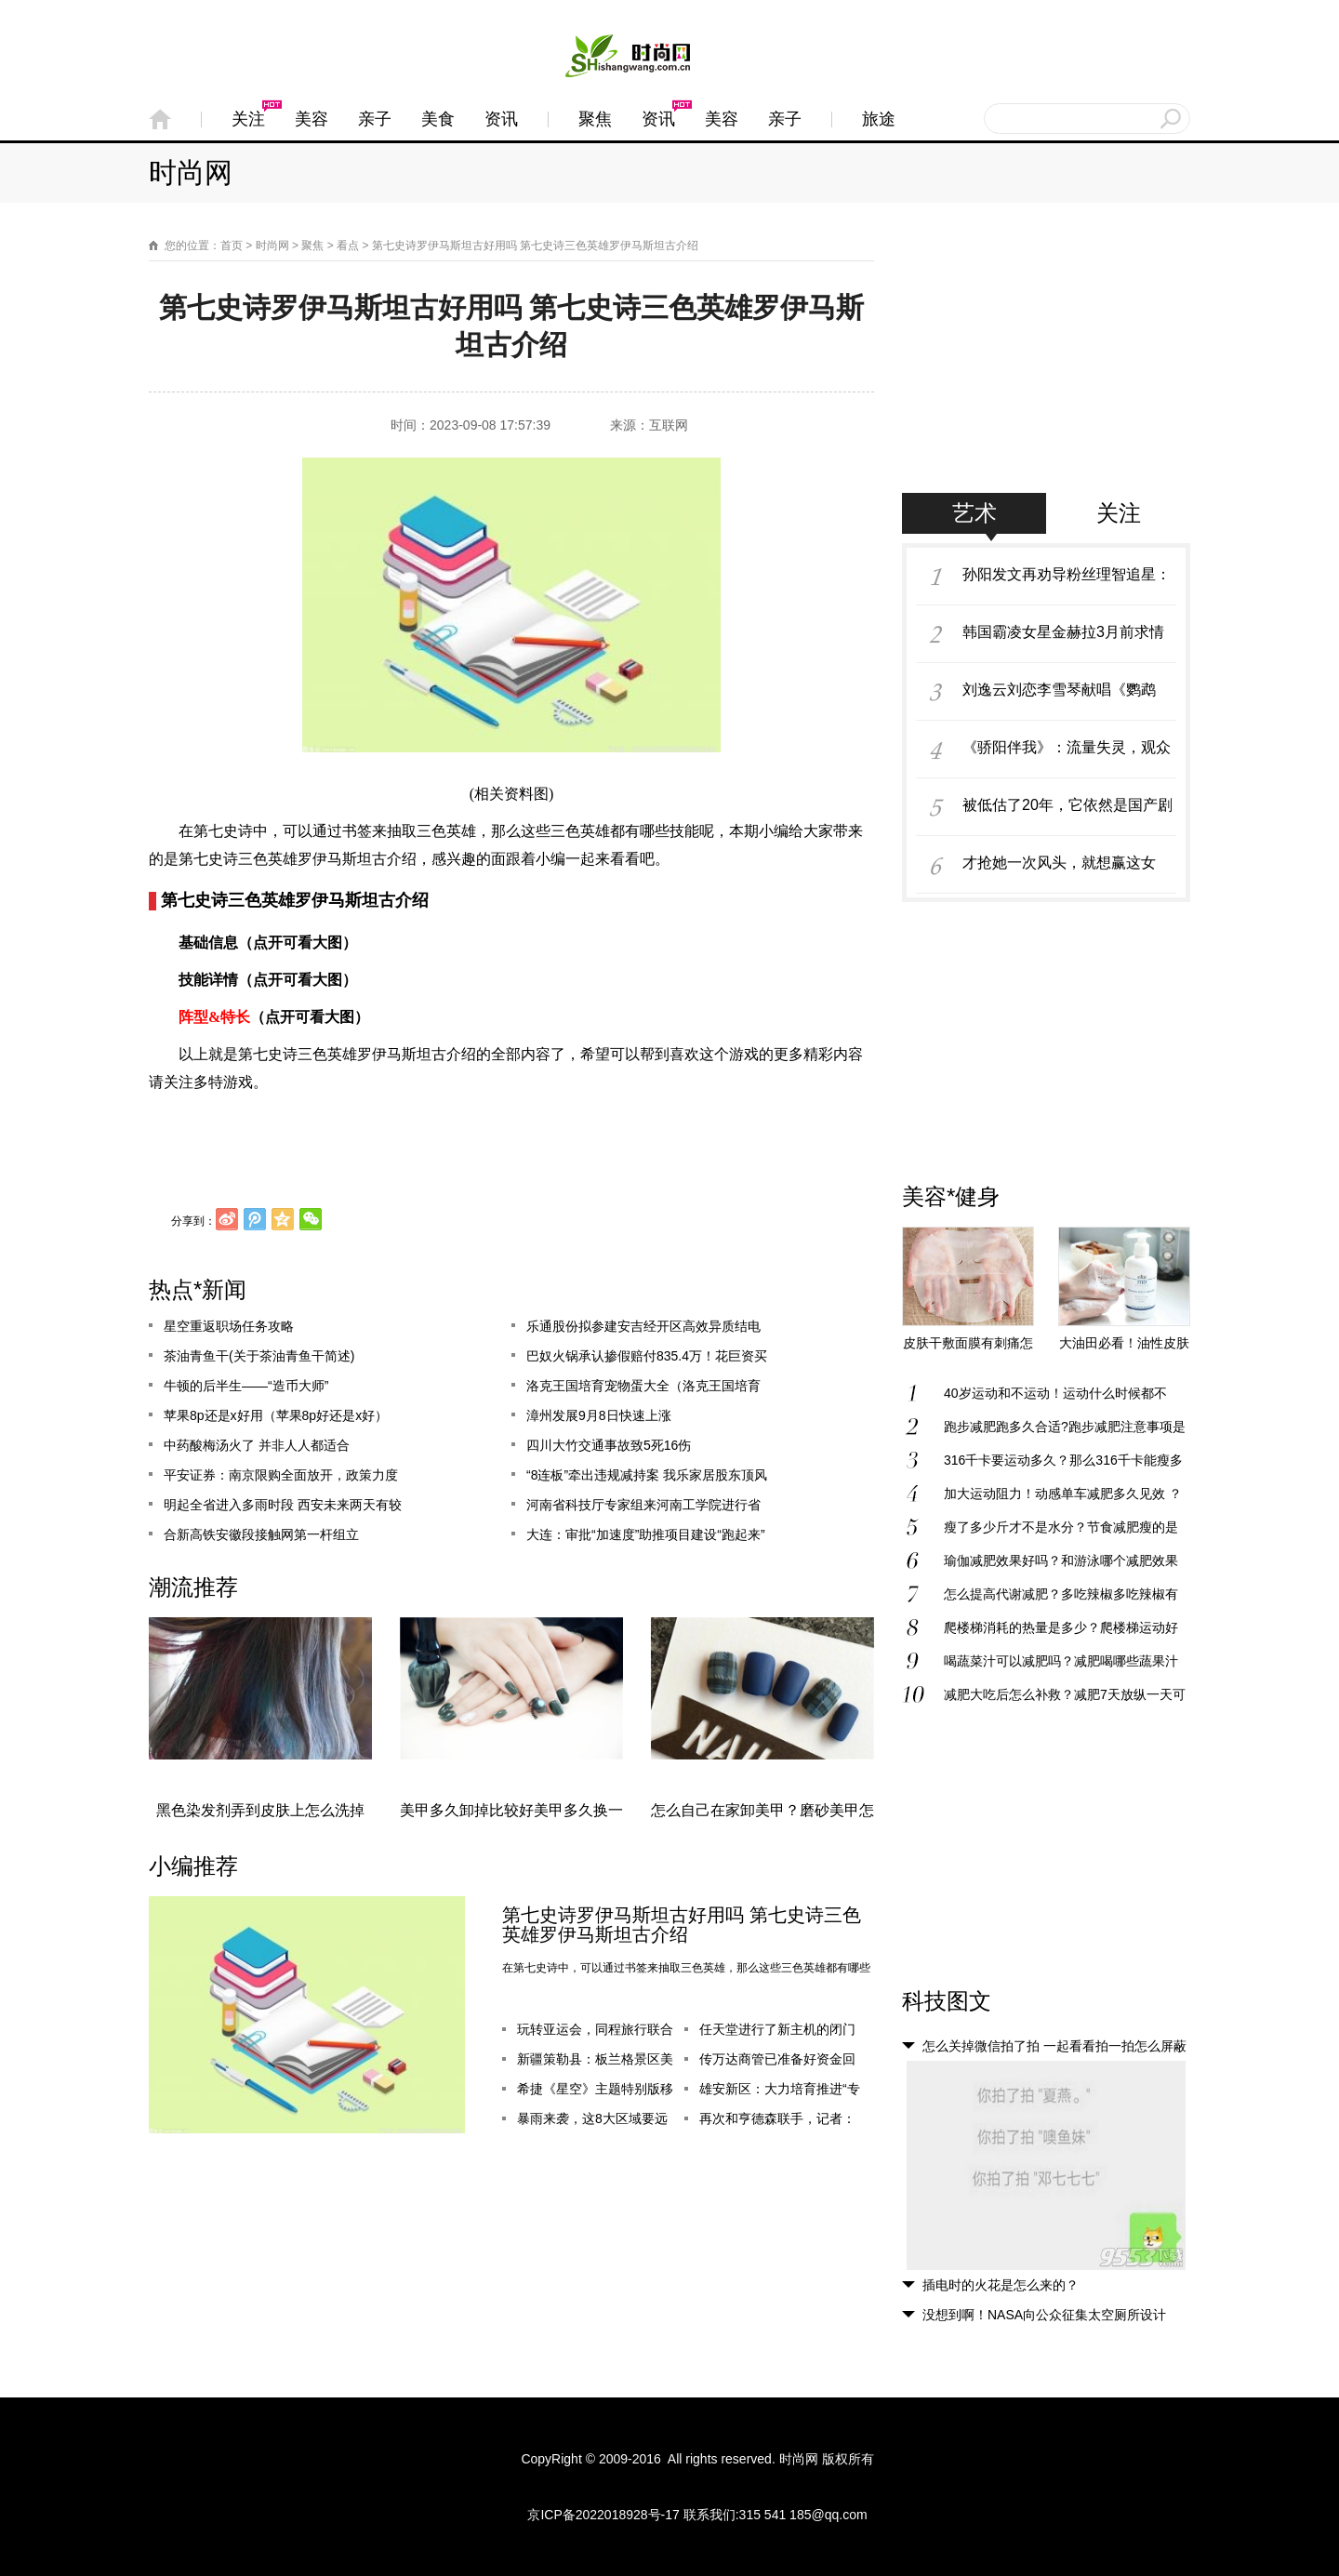 The width and height of the screenshot is (1339, 2576). Describe the element at coordinates (1066, 757) in the screenshot. I see `《骄阳伴我》：流量失灵，观众难哄` at that location.